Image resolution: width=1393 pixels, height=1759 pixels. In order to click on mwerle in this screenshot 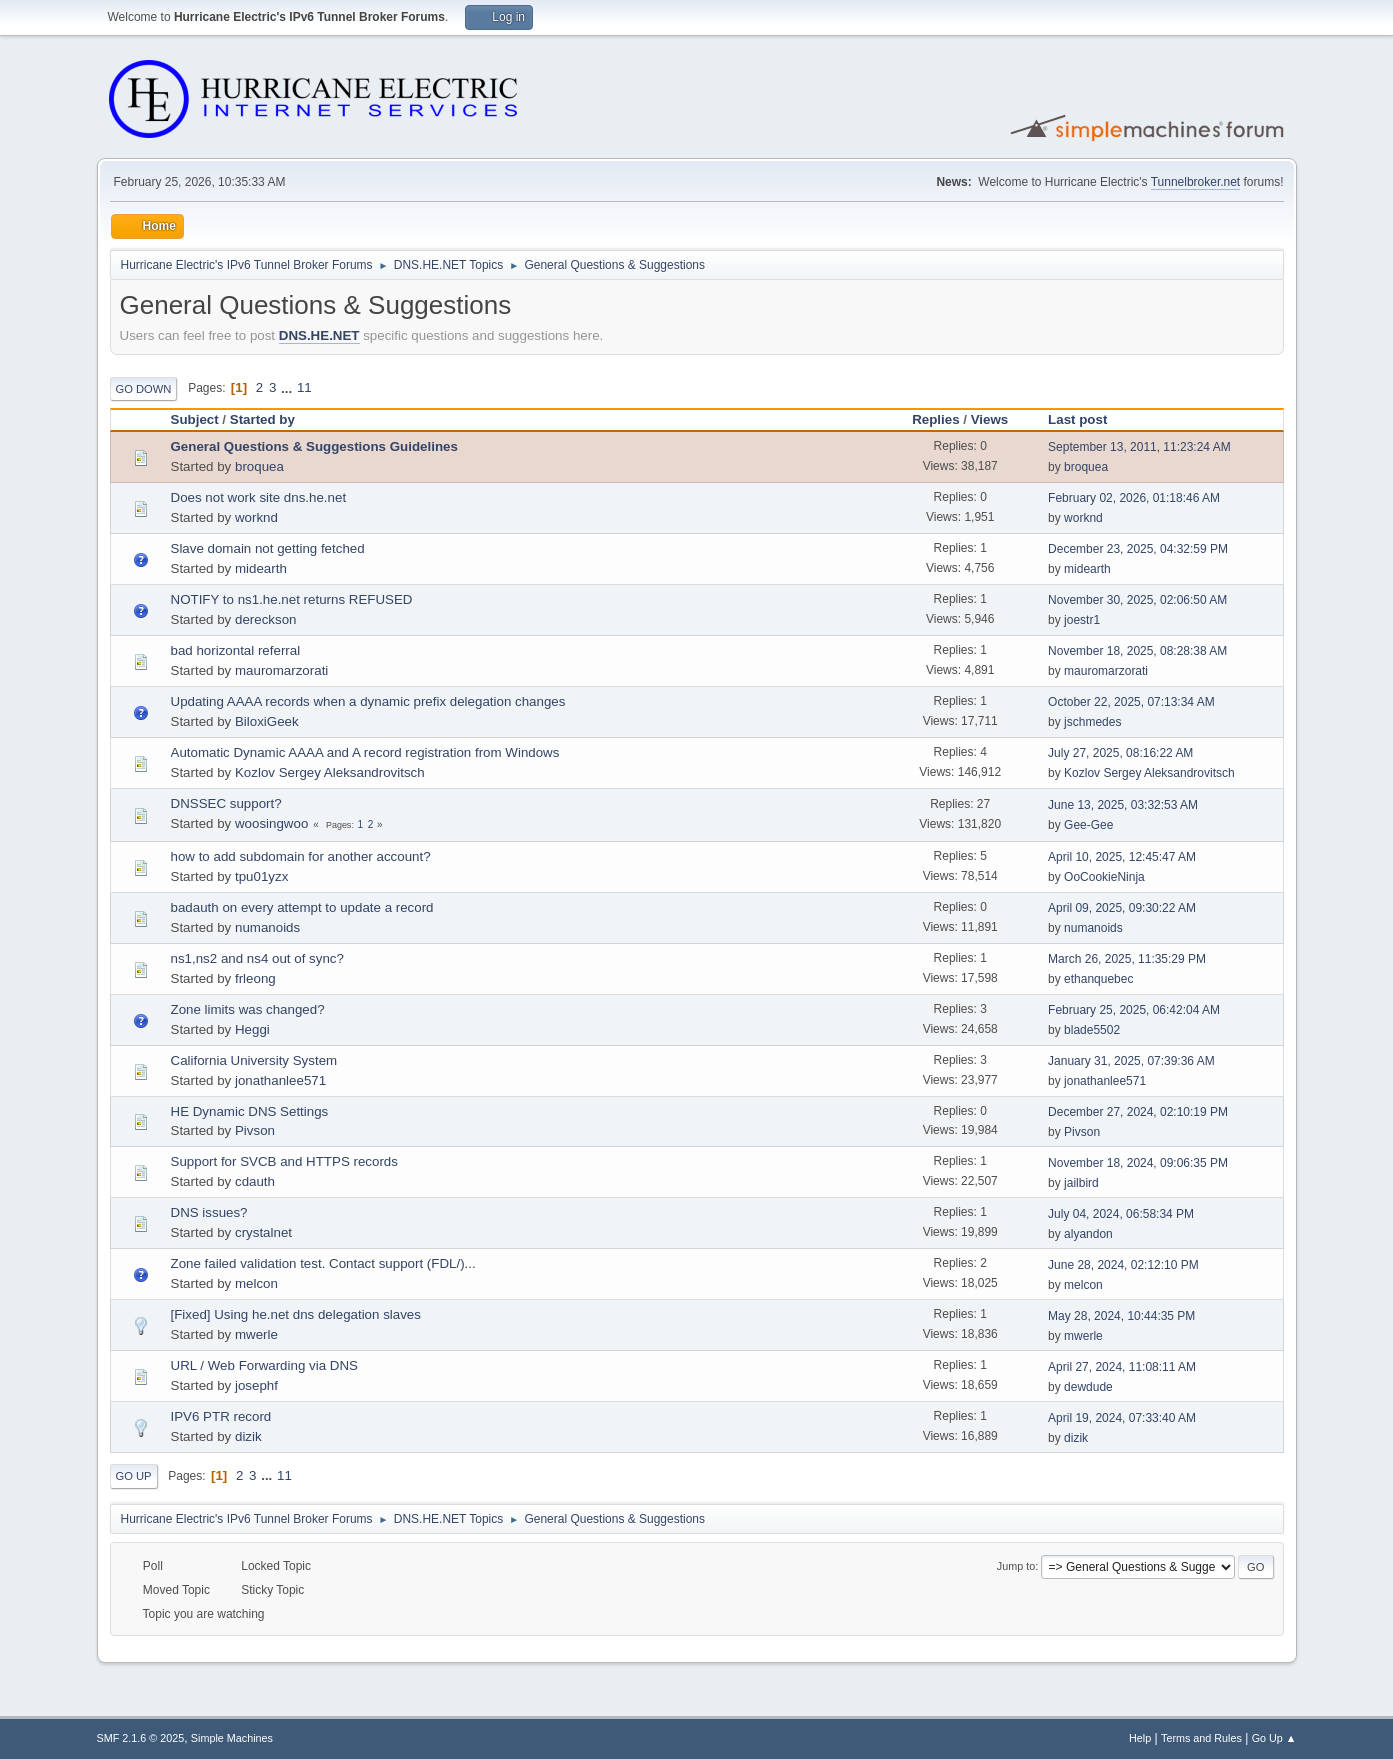, I will do `click(256, 1334)`.